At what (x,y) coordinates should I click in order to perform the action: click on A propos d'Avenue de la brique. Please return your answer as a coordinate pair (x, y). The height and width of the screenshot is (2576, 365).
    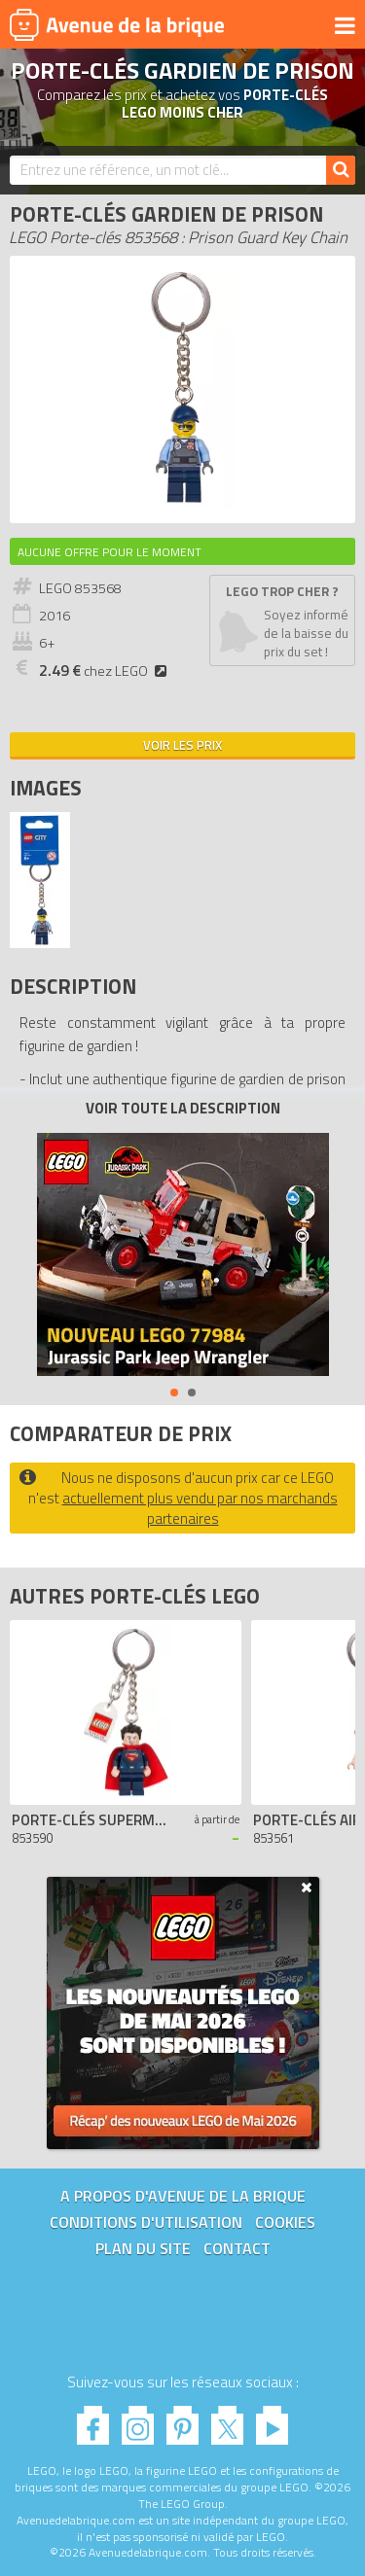
    Looking at the image, I should click on (183, 2195).